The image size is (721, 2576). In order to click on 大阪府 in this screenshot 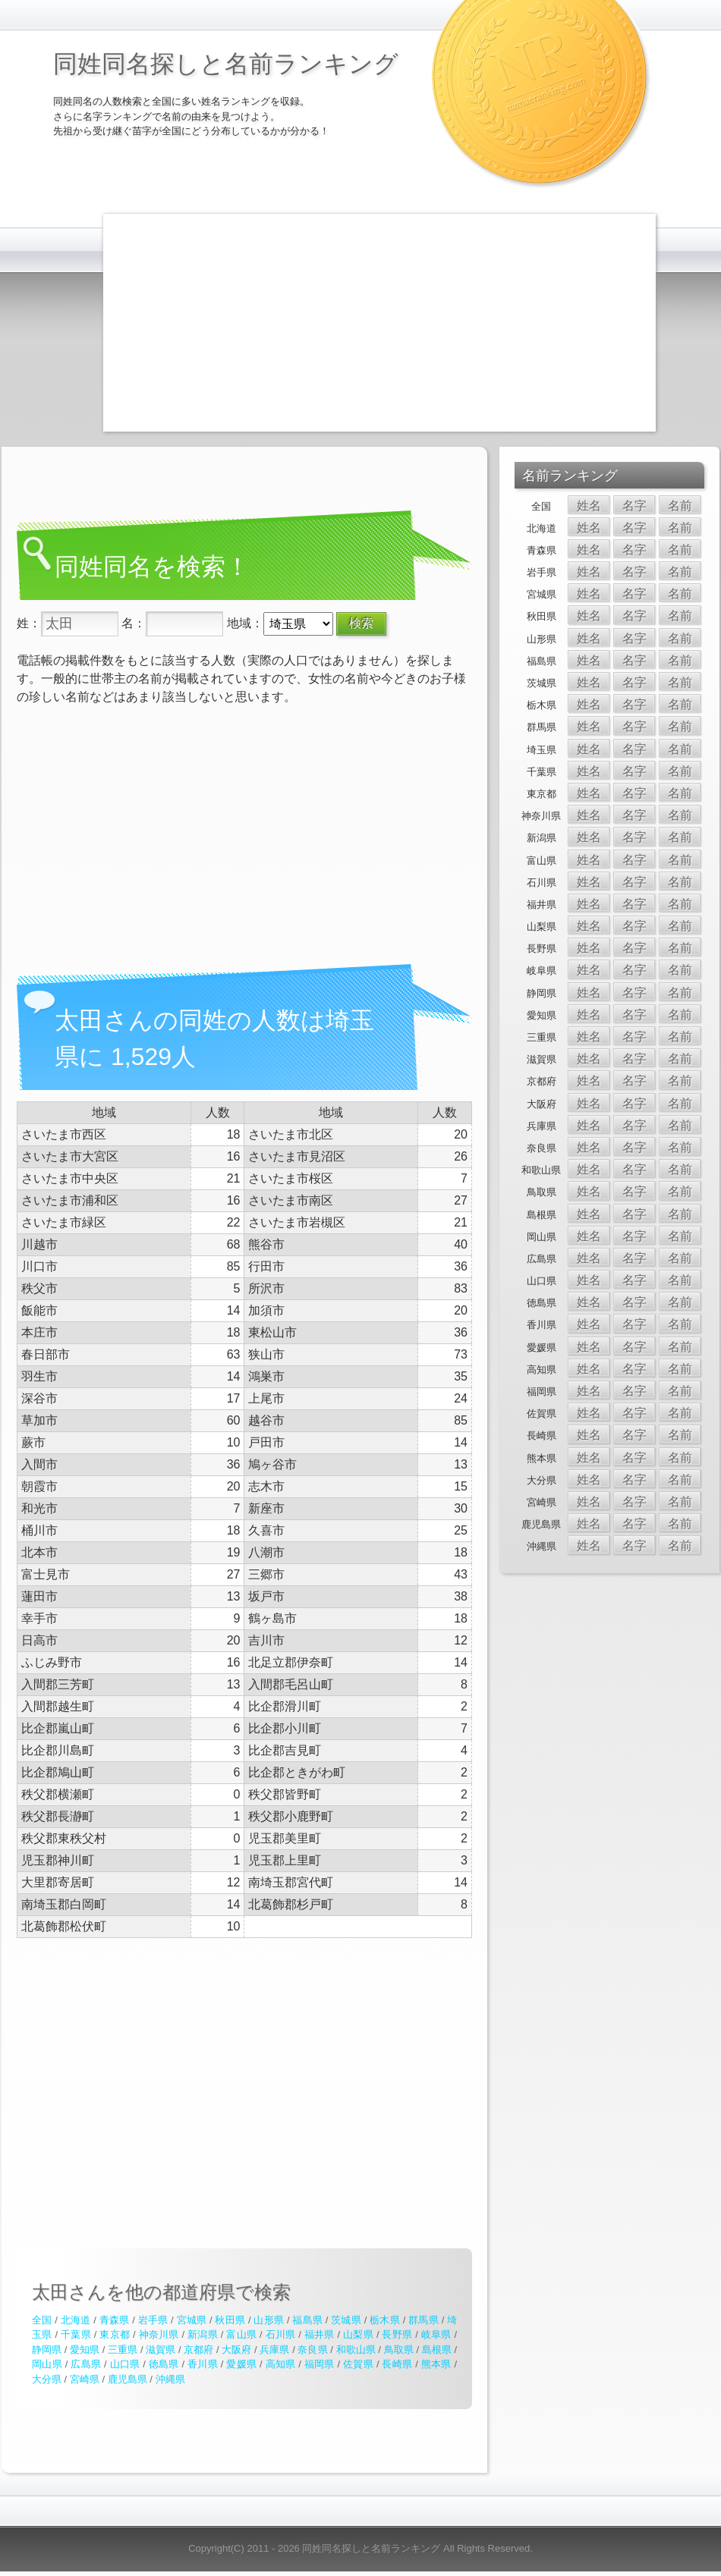, I will do `click(236, 2349)`.